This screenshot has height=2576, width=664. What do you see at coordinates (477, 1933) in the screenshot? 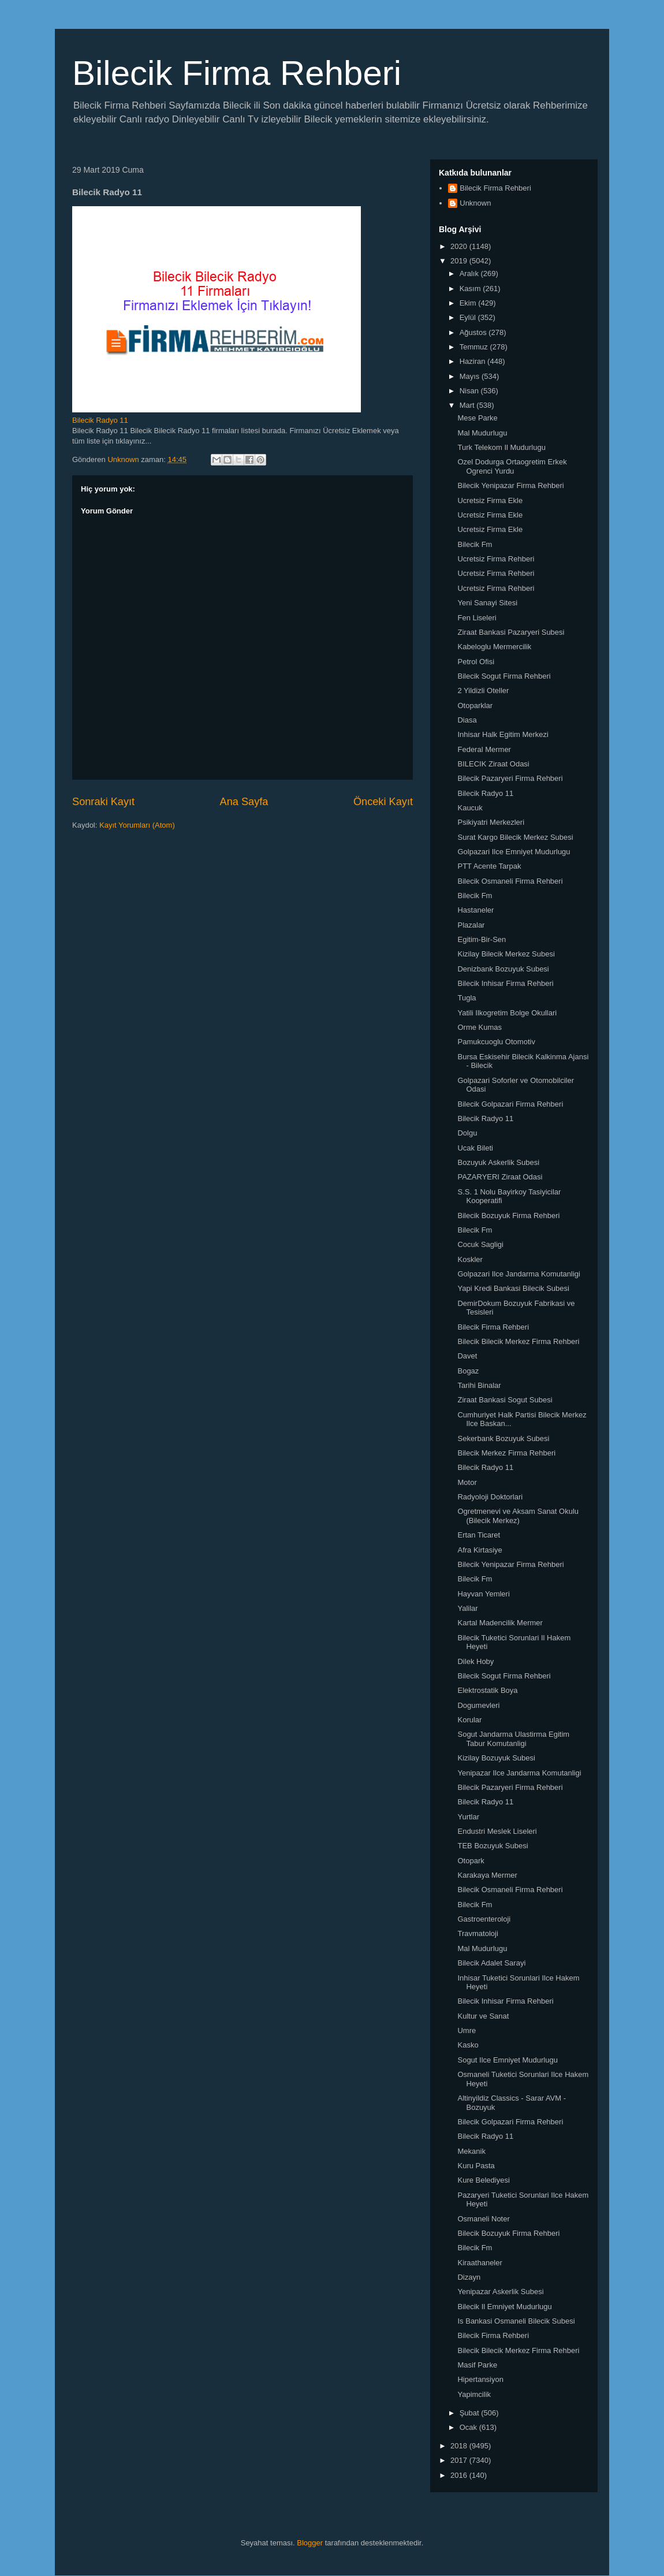
I see `Travmatoloji` at bounding box center [477, 1933].